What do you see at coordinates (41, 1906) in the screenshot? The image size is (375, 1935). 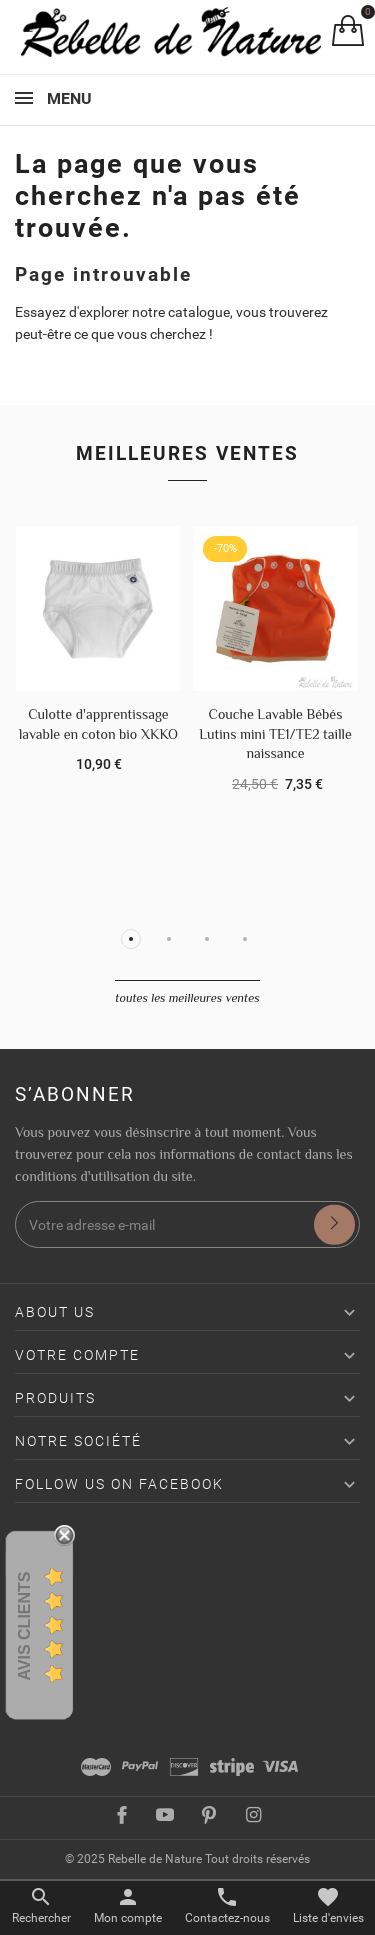 I see `[Basculer le menu de recherche]` at bounding box center [41, 1906].